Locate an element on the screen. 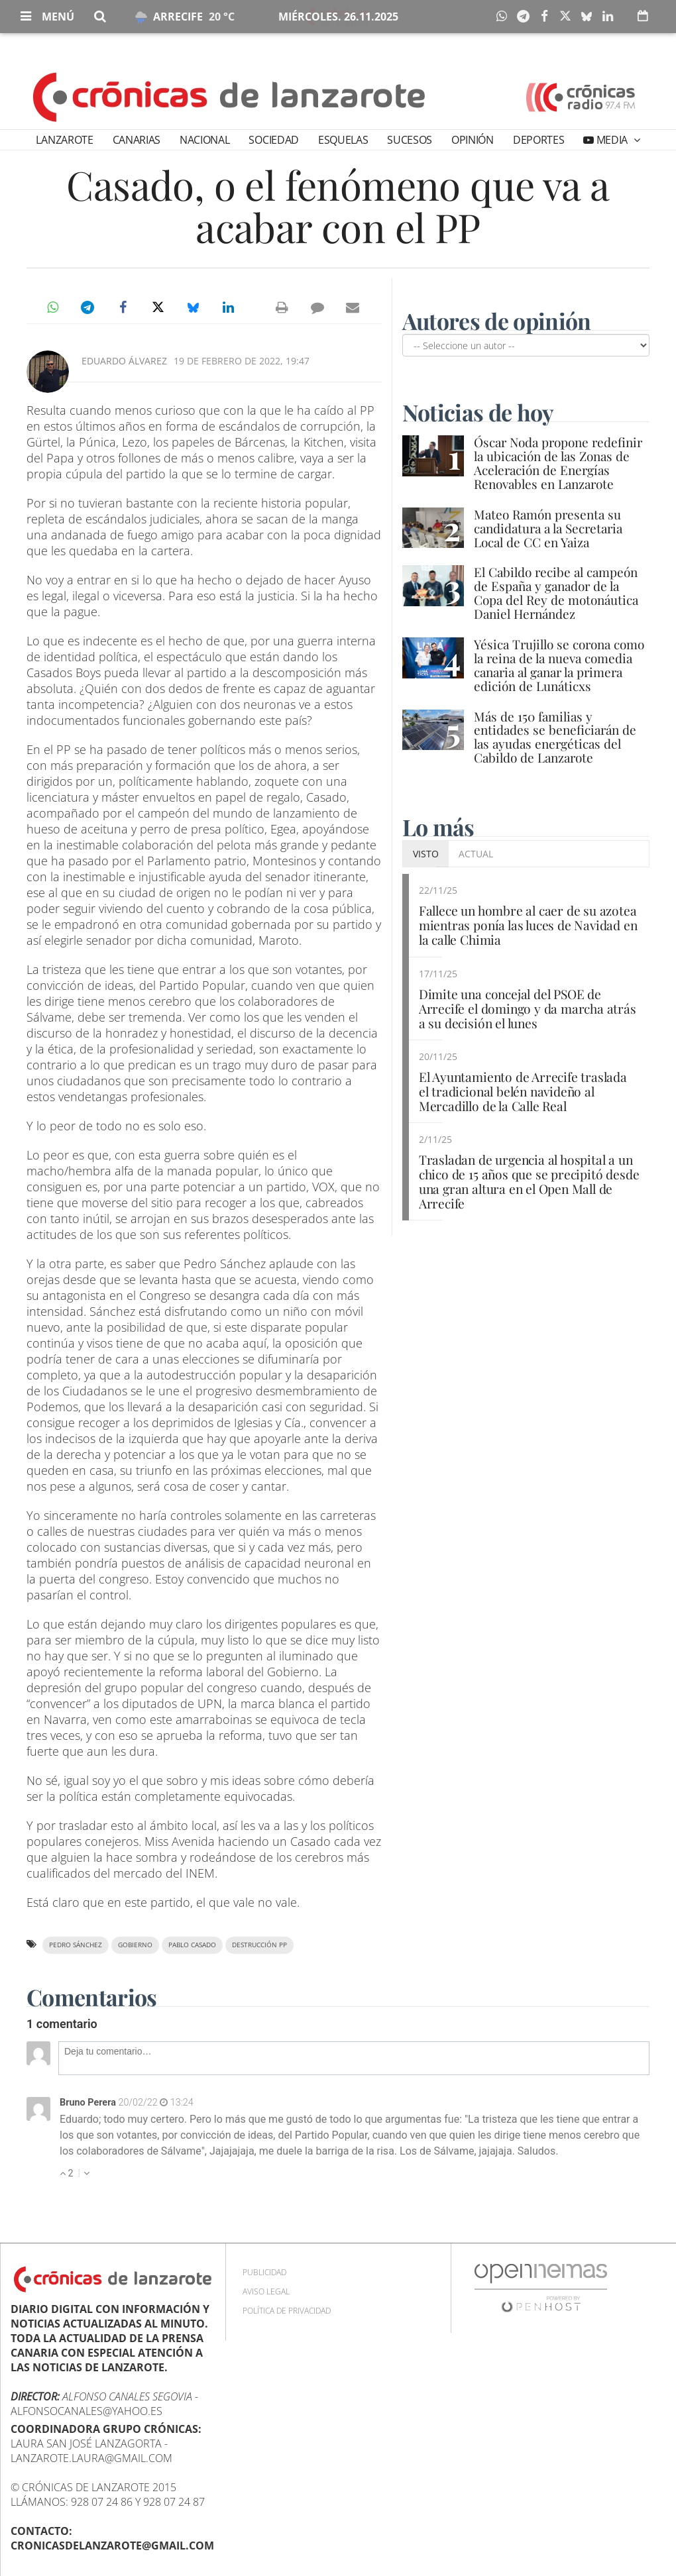 The width and height of the screenshot is (676, 2576). Autores de opinión is located at coordinates (497, 320).